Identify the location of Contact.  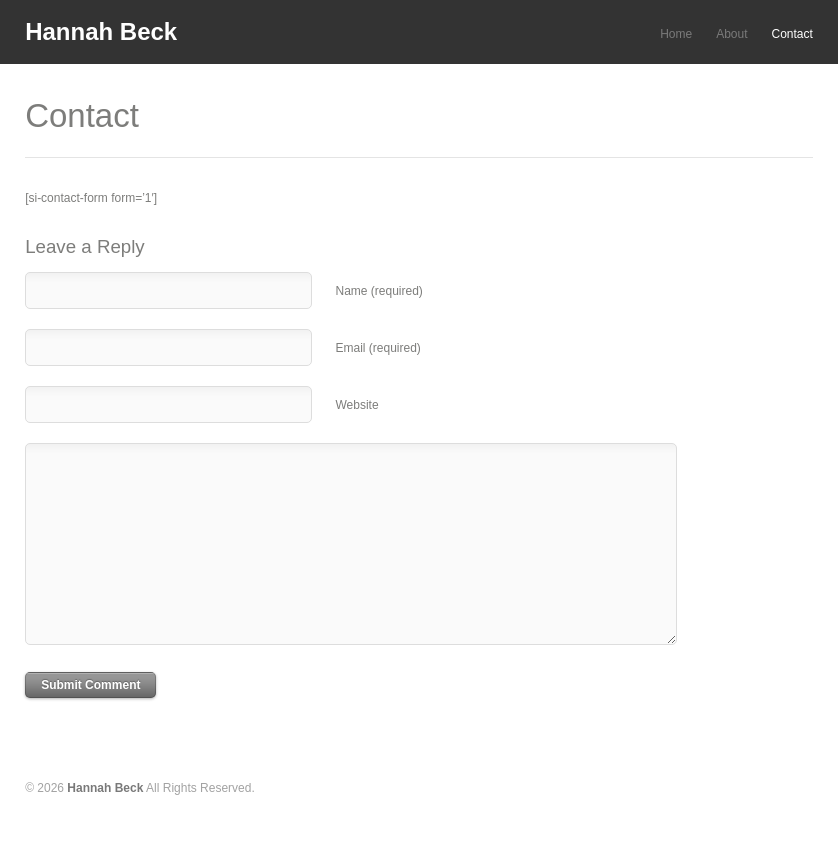
(792, 34).